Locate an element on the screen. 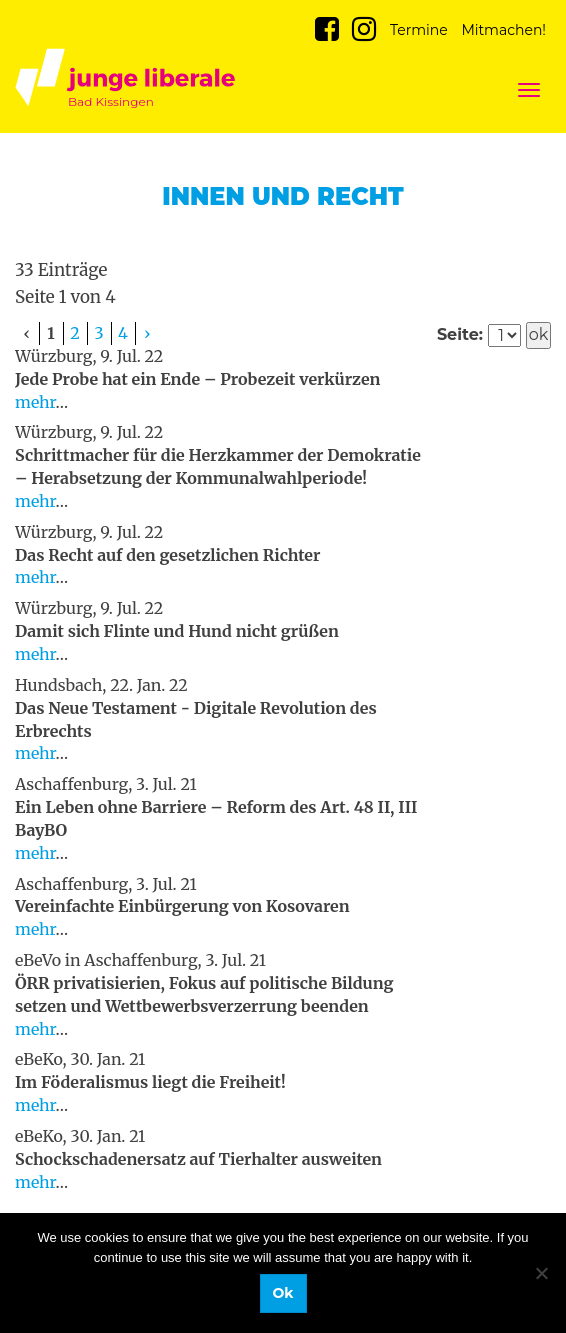  Ok is located at coordinates (283, 1293).